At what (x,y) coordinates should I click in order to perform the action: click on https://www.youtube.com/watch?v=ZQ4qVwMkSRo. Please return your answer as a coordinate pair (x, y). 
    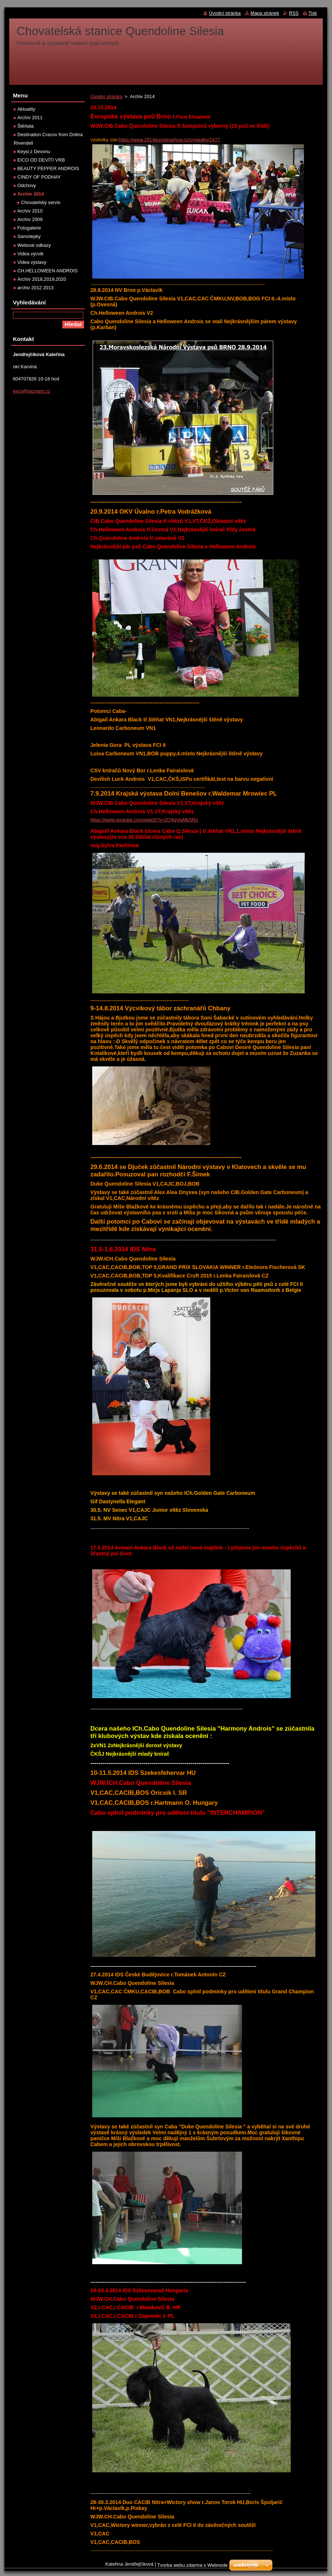
    Looking at the image, I should click on (144, 820).